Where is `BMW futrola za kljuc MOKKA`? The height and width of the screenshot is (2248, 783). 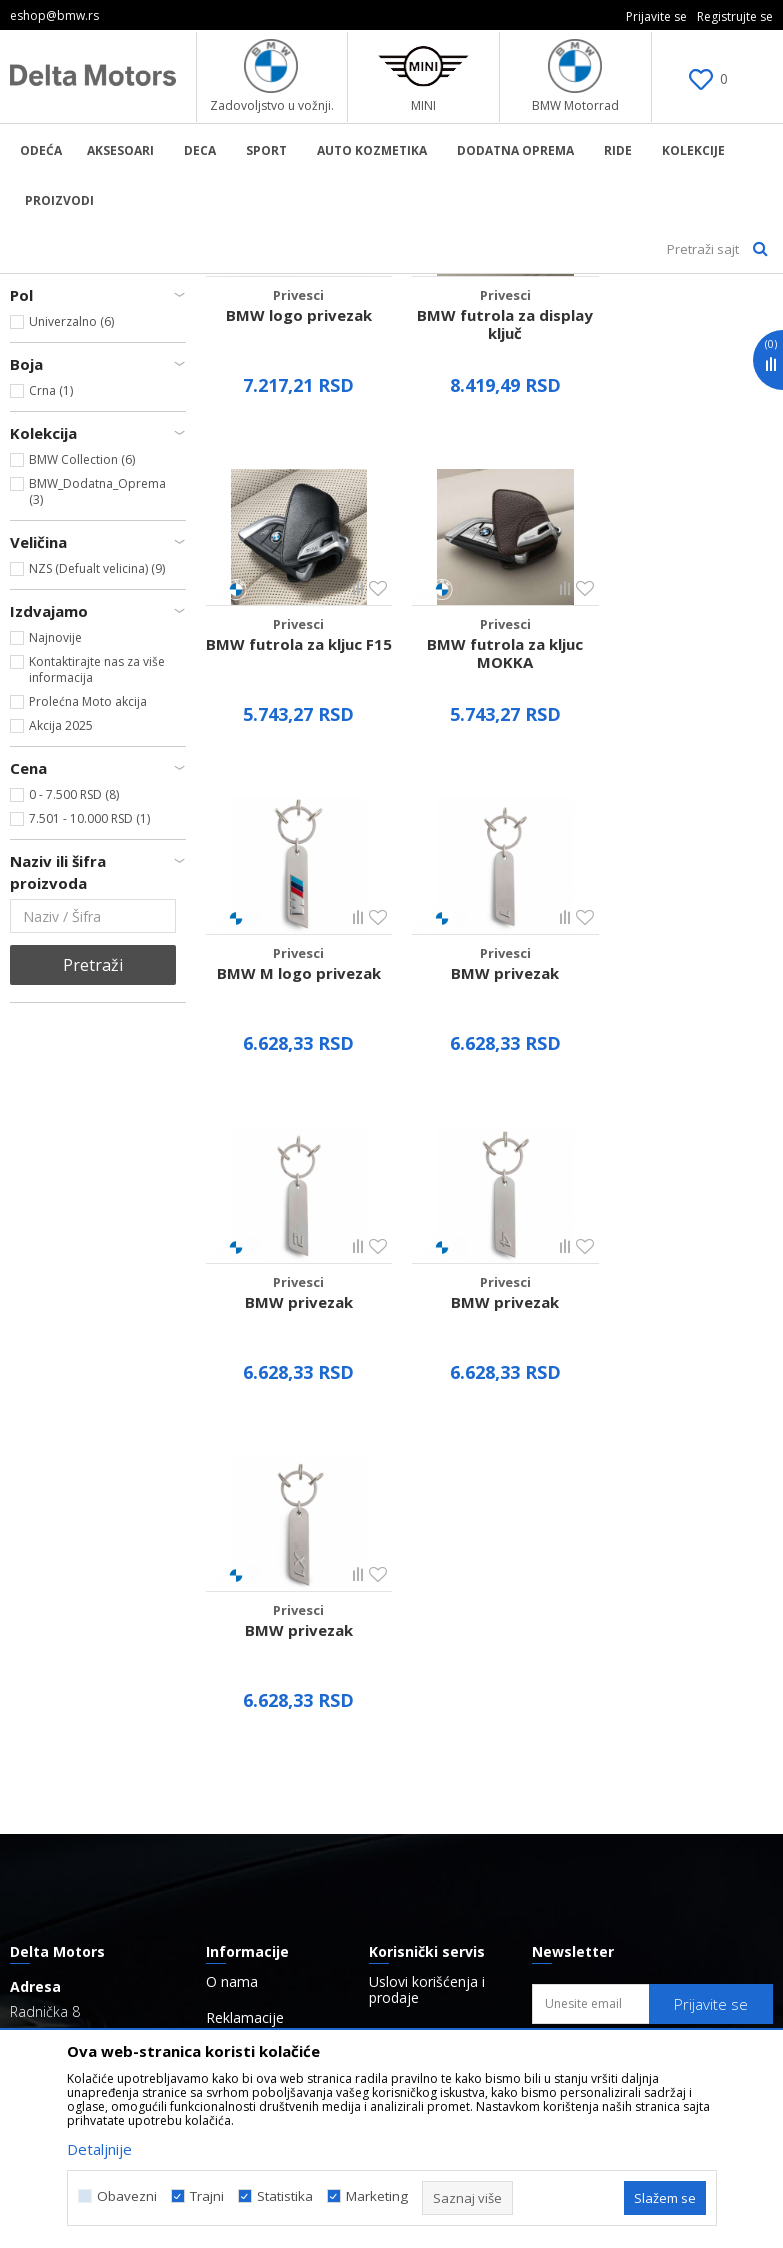 BMW futrola za kljuc MOKKA is located at coordinates (294, 902).